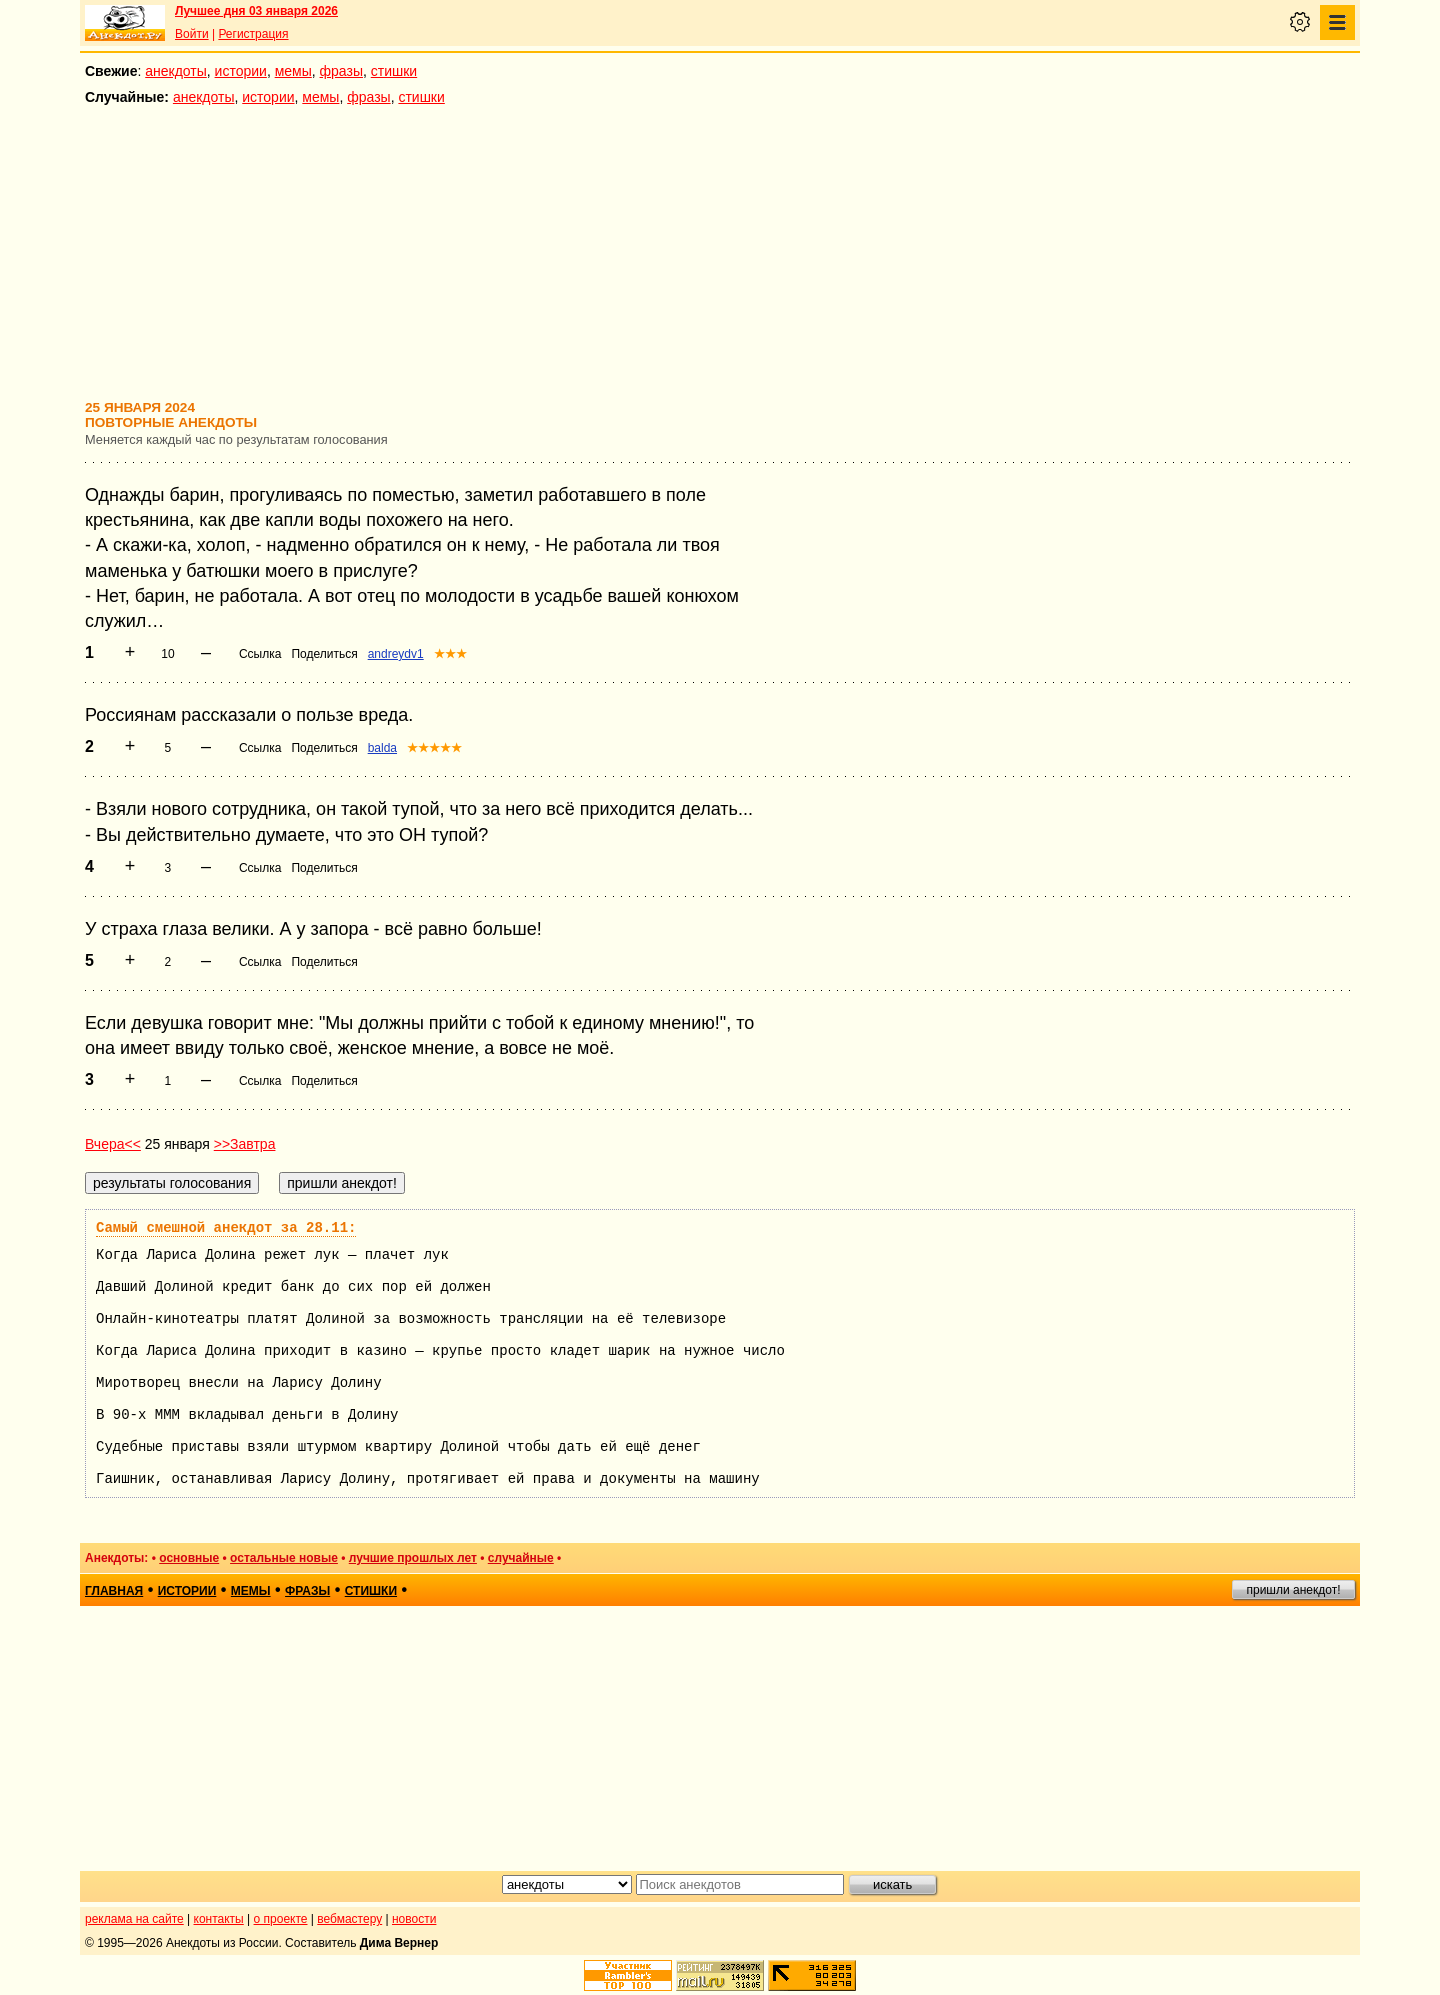 The height and width of the screenshot is (1995, 1440). I want to click on пришли анекдот!, so click(1293, 1590).